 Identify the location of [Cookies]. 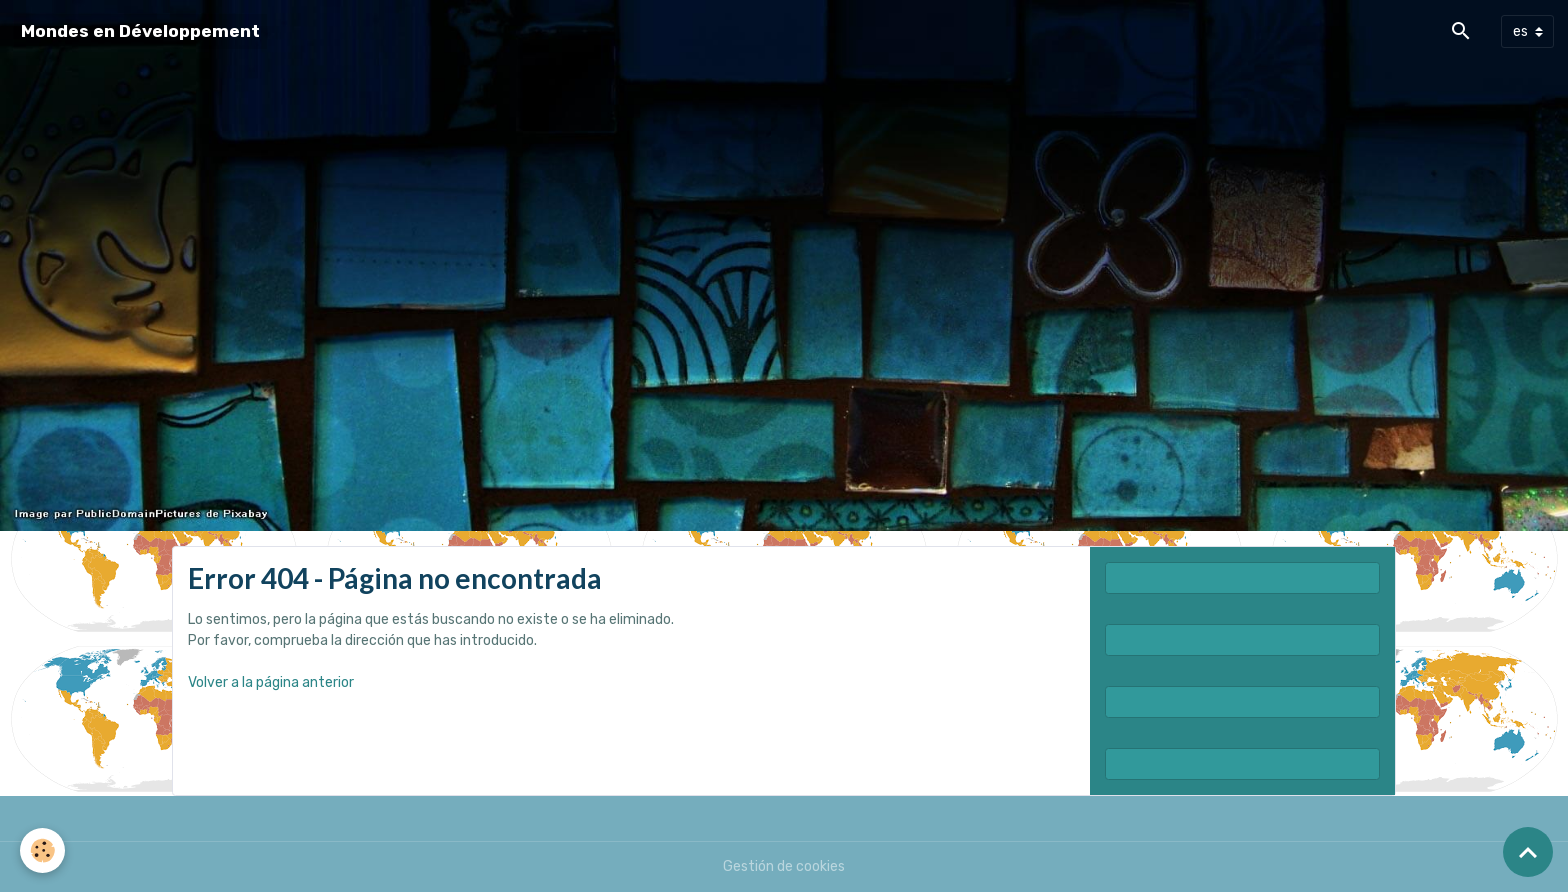
(42, 850).